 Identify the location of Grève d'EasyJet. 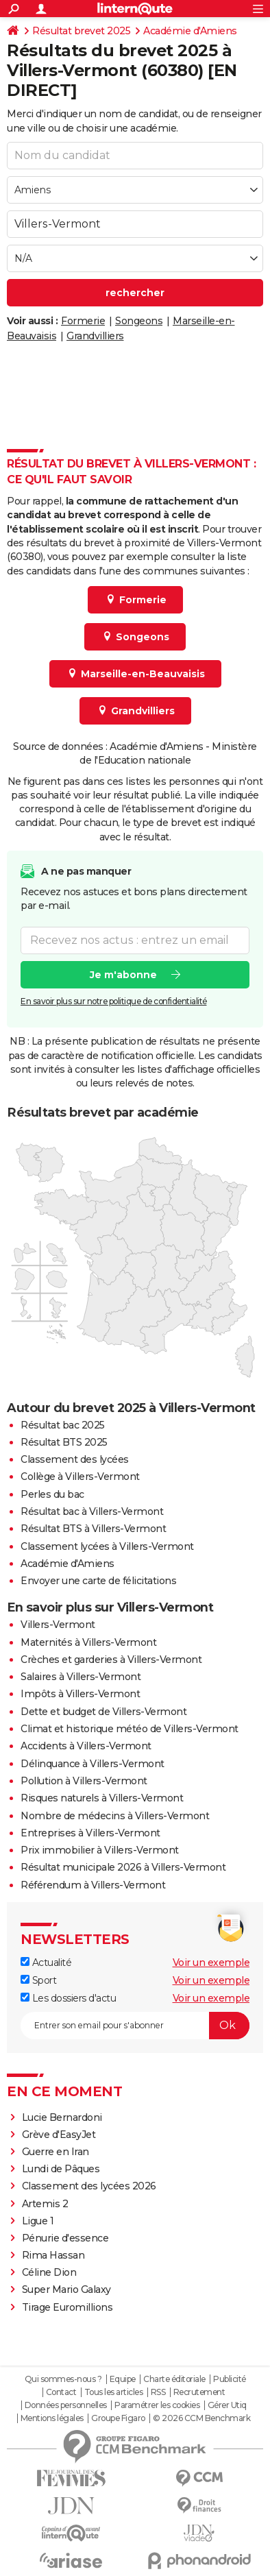
(59, 2134).